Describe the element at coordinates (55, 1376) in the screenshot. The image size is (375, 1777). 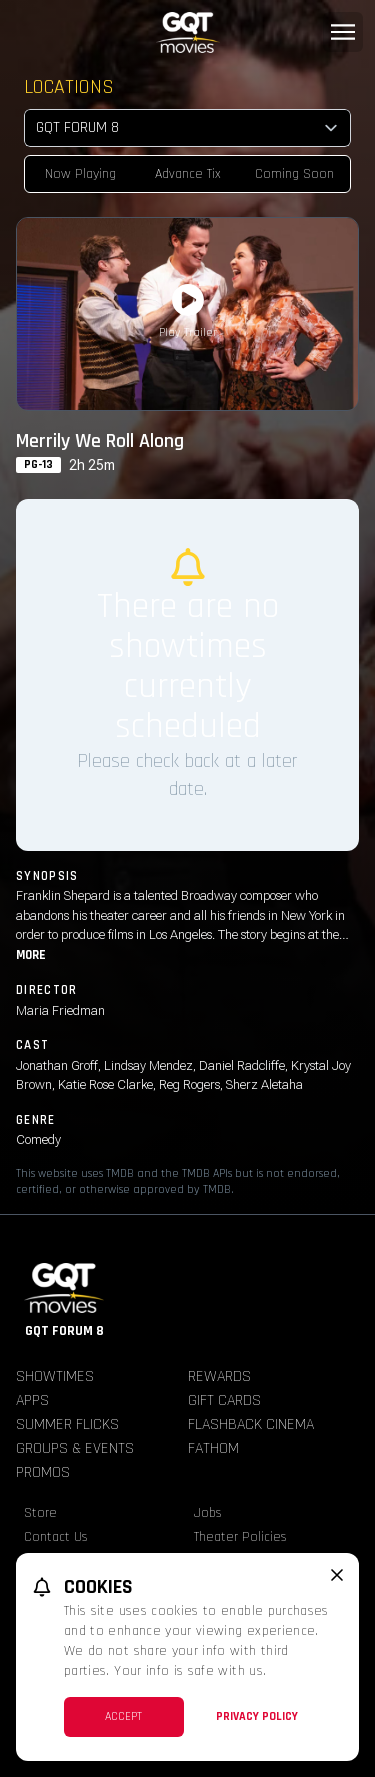
I see `Showtimes` at that location.